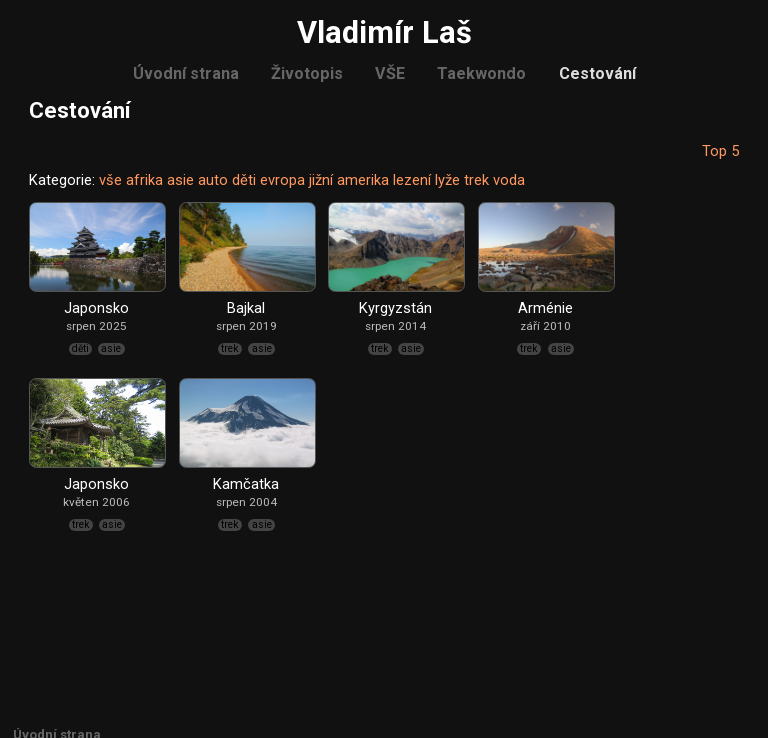  Describe the element at coordinates (307, 74) in the screenshot. I see `Životopis` at that location.